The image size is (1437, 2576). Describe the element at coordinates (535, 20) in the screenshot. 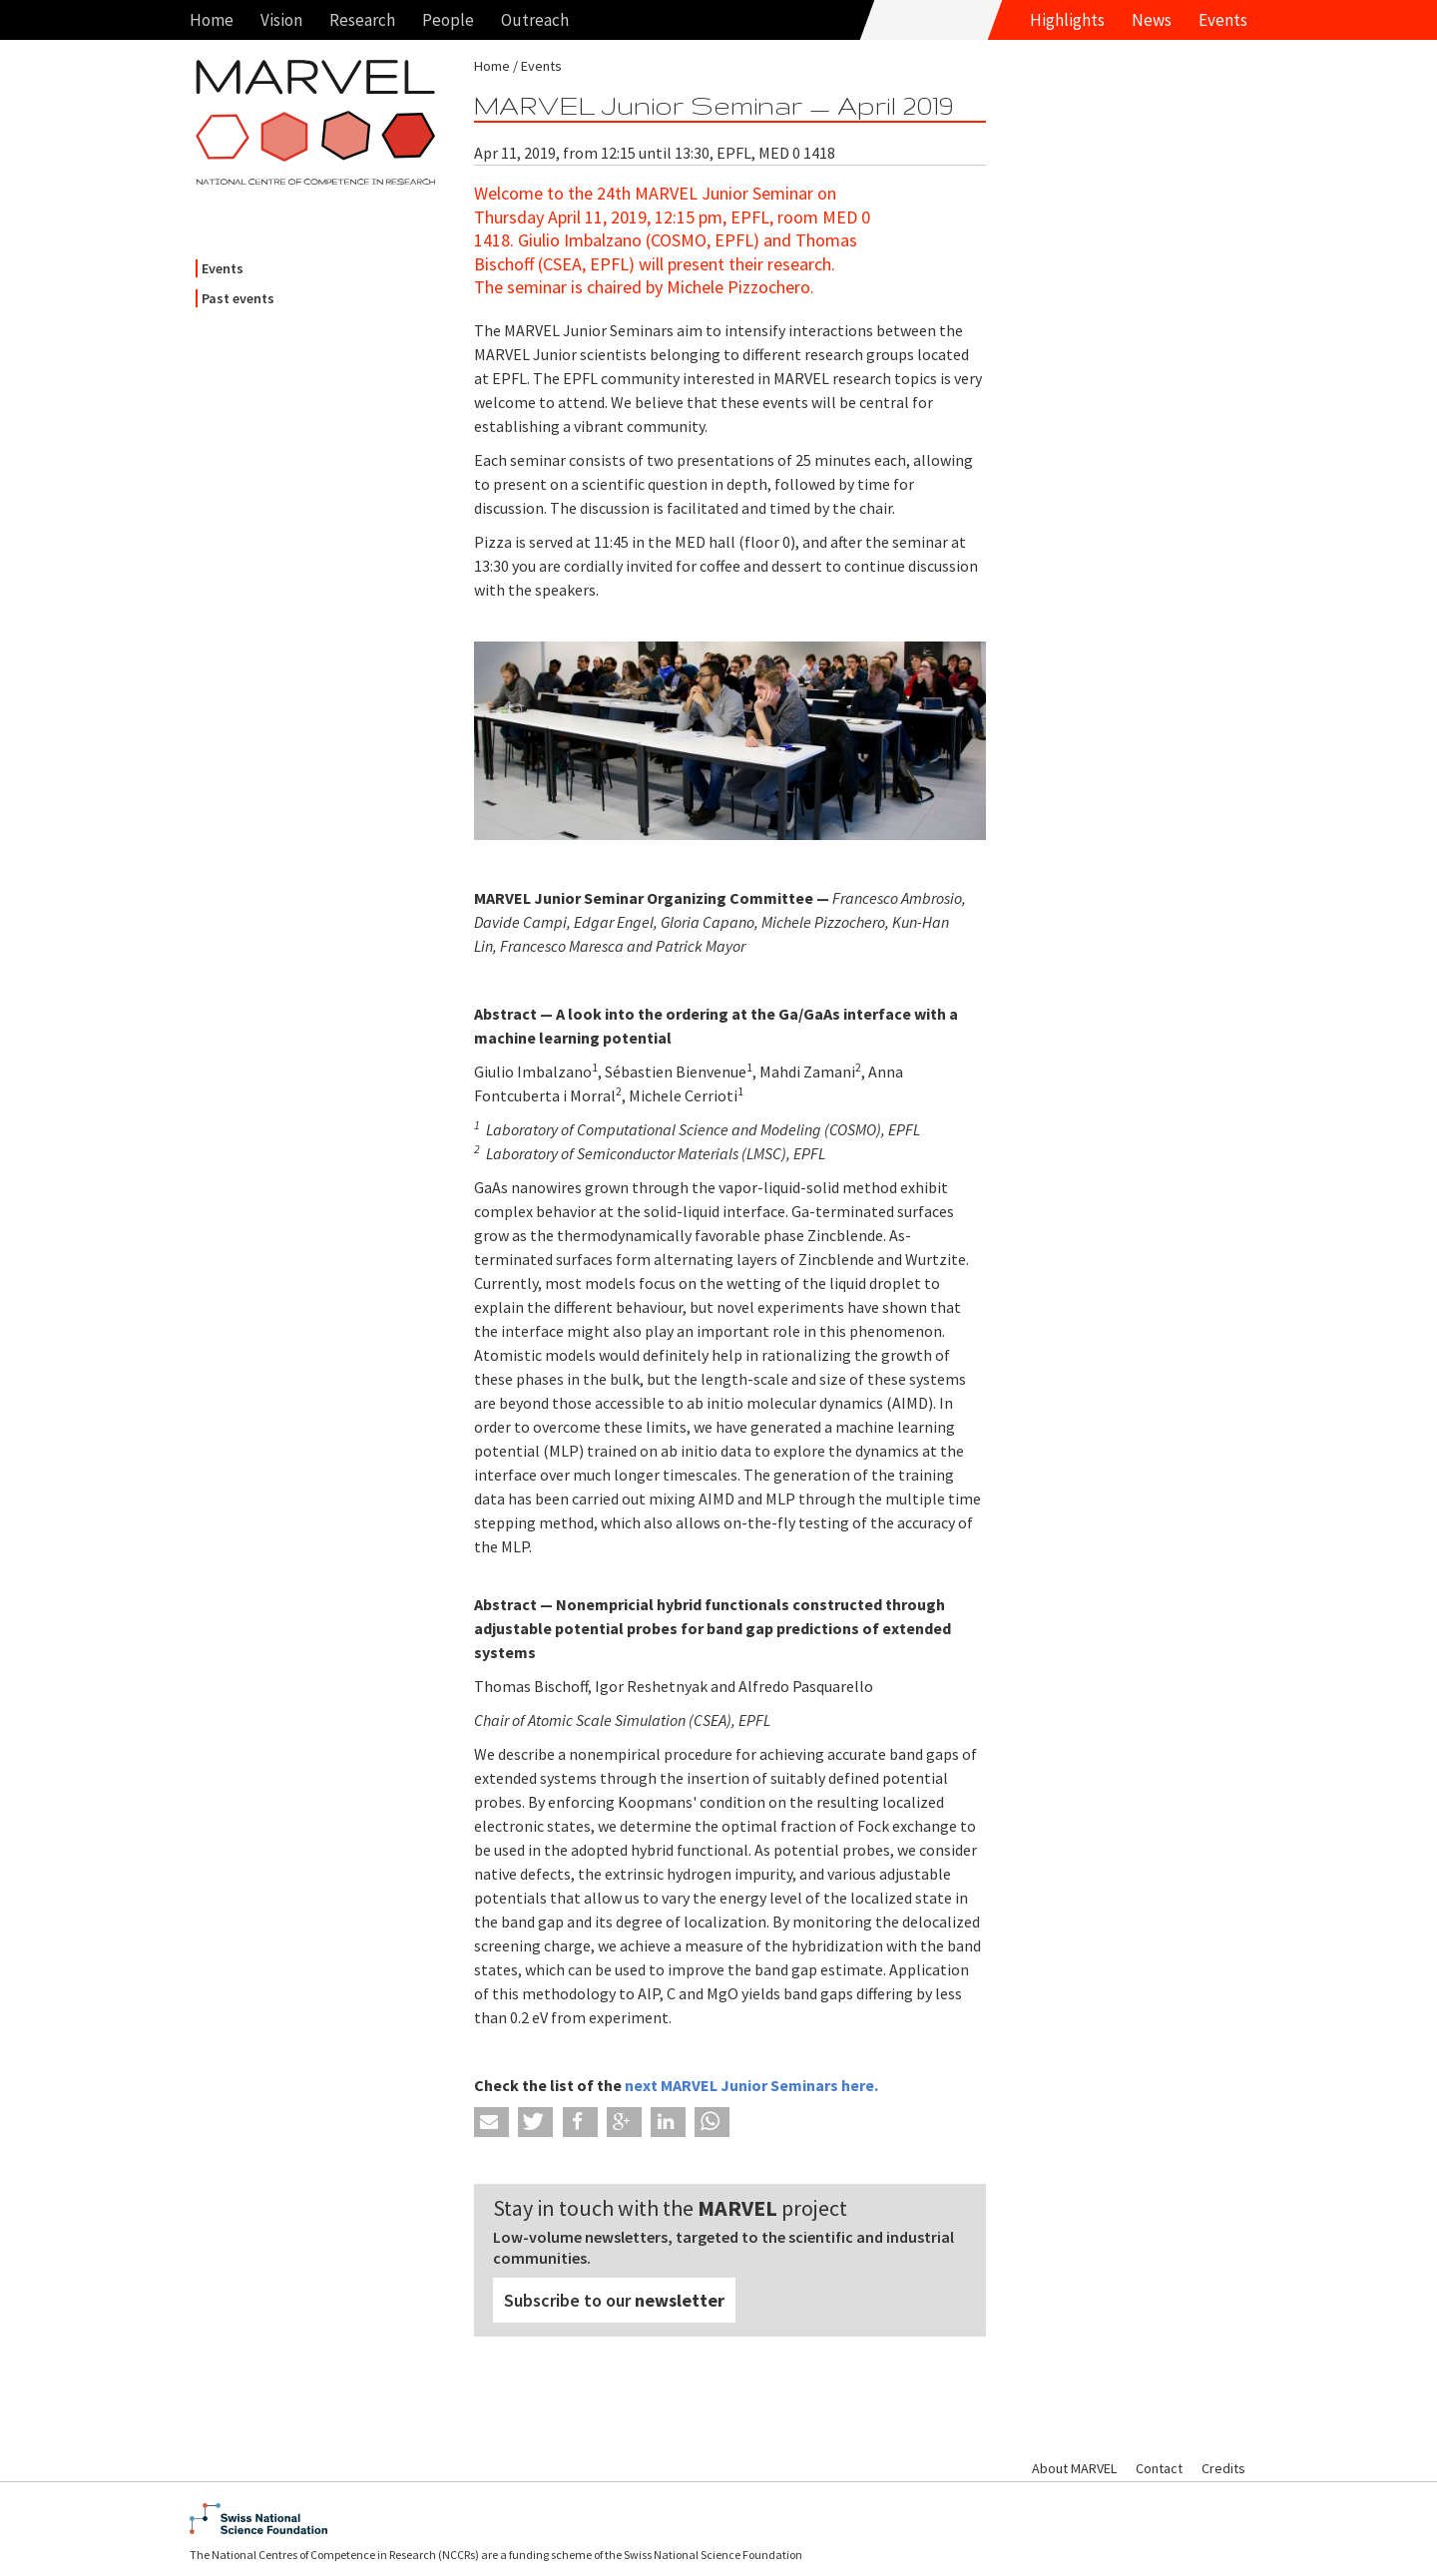

I see `Outreach` at that location.